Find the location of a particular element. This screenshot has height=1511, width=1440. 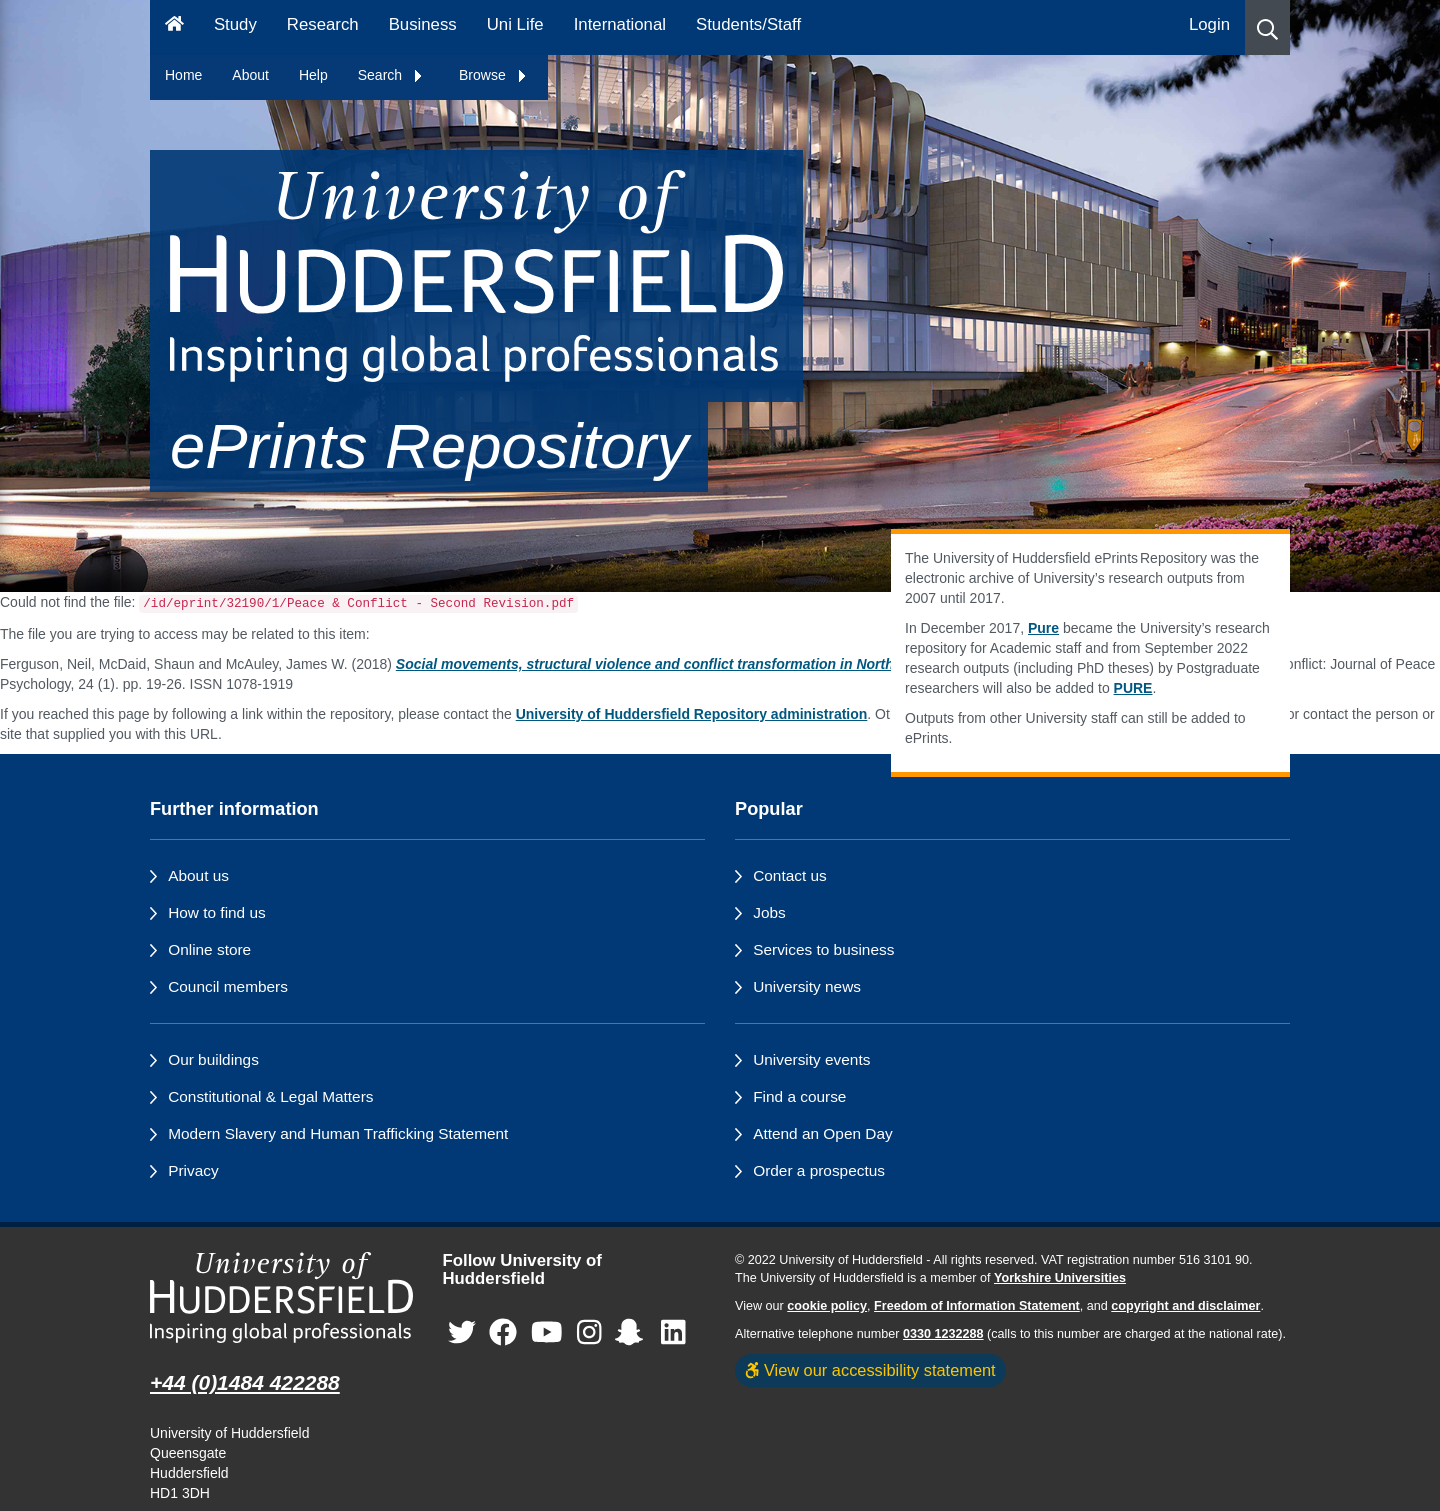

Freedom of Information Statement is located at coordinates (977, 1306).